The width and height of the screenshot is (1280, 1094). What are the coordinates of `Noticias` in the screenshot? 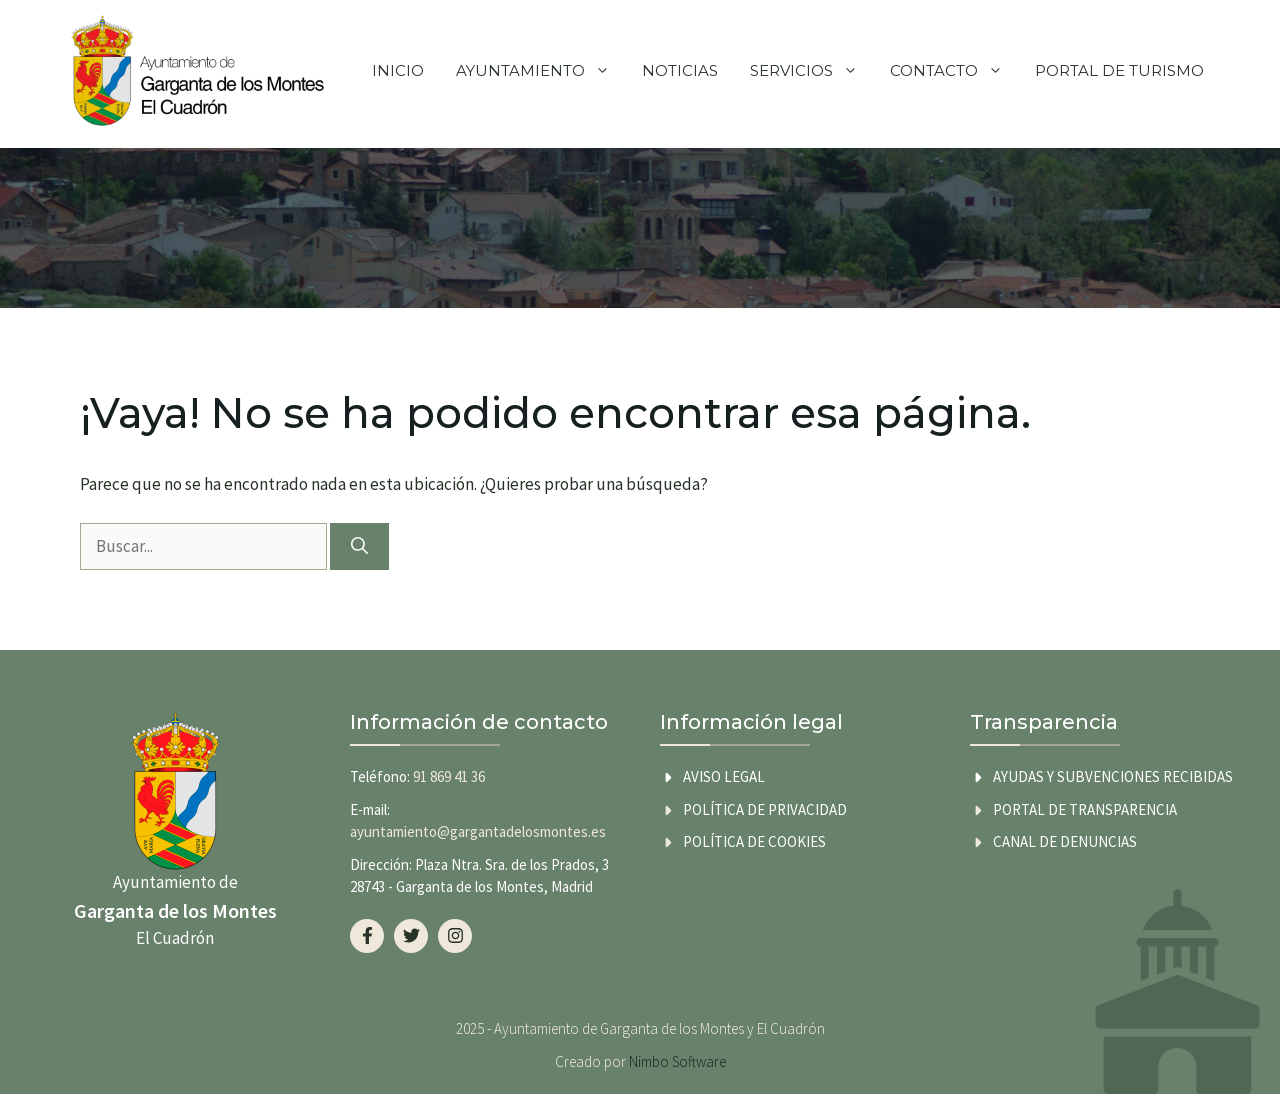 It's located at (680, 70).